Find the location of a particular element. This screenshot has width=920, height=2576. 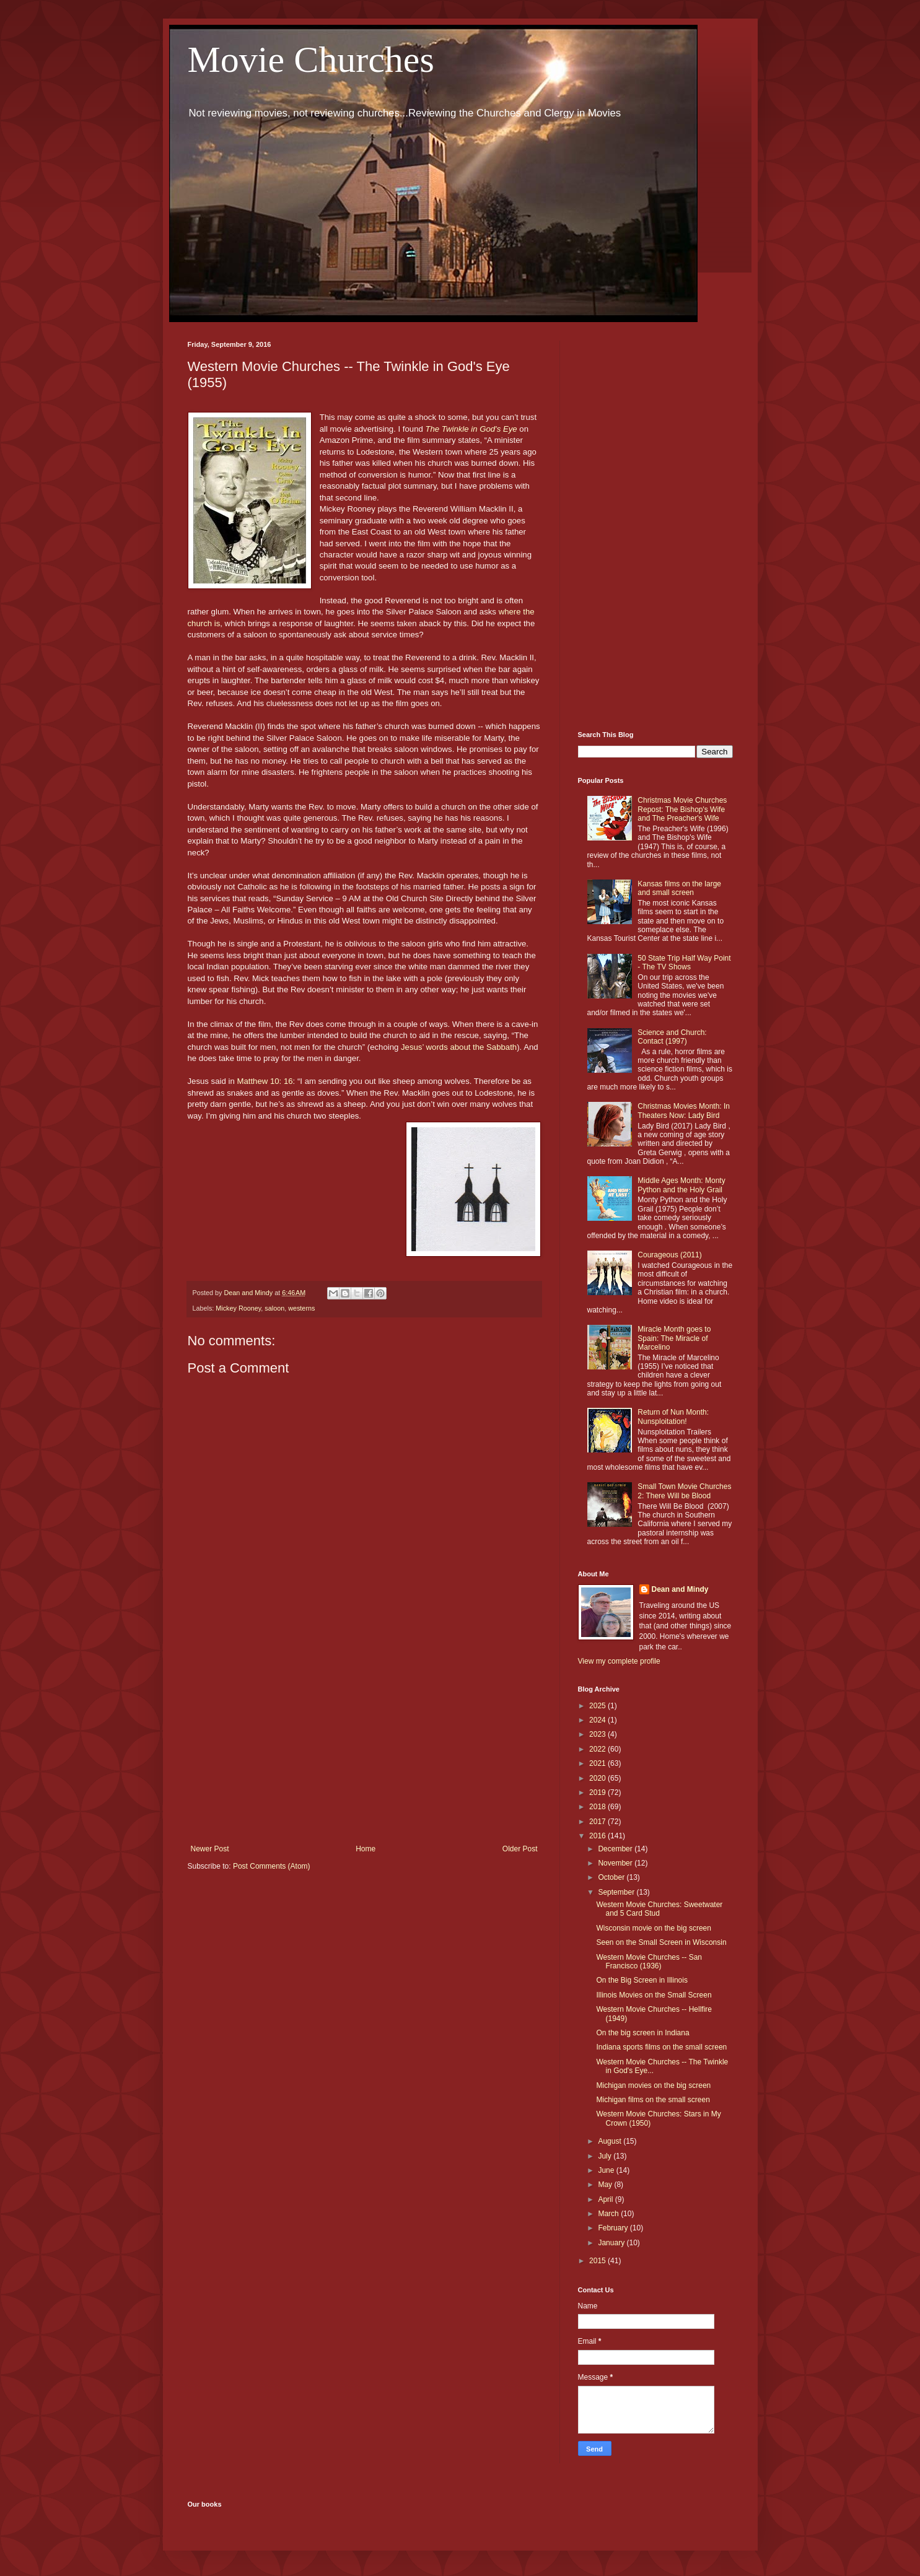

[Advertisement] is located at coordinates (364, 1742).